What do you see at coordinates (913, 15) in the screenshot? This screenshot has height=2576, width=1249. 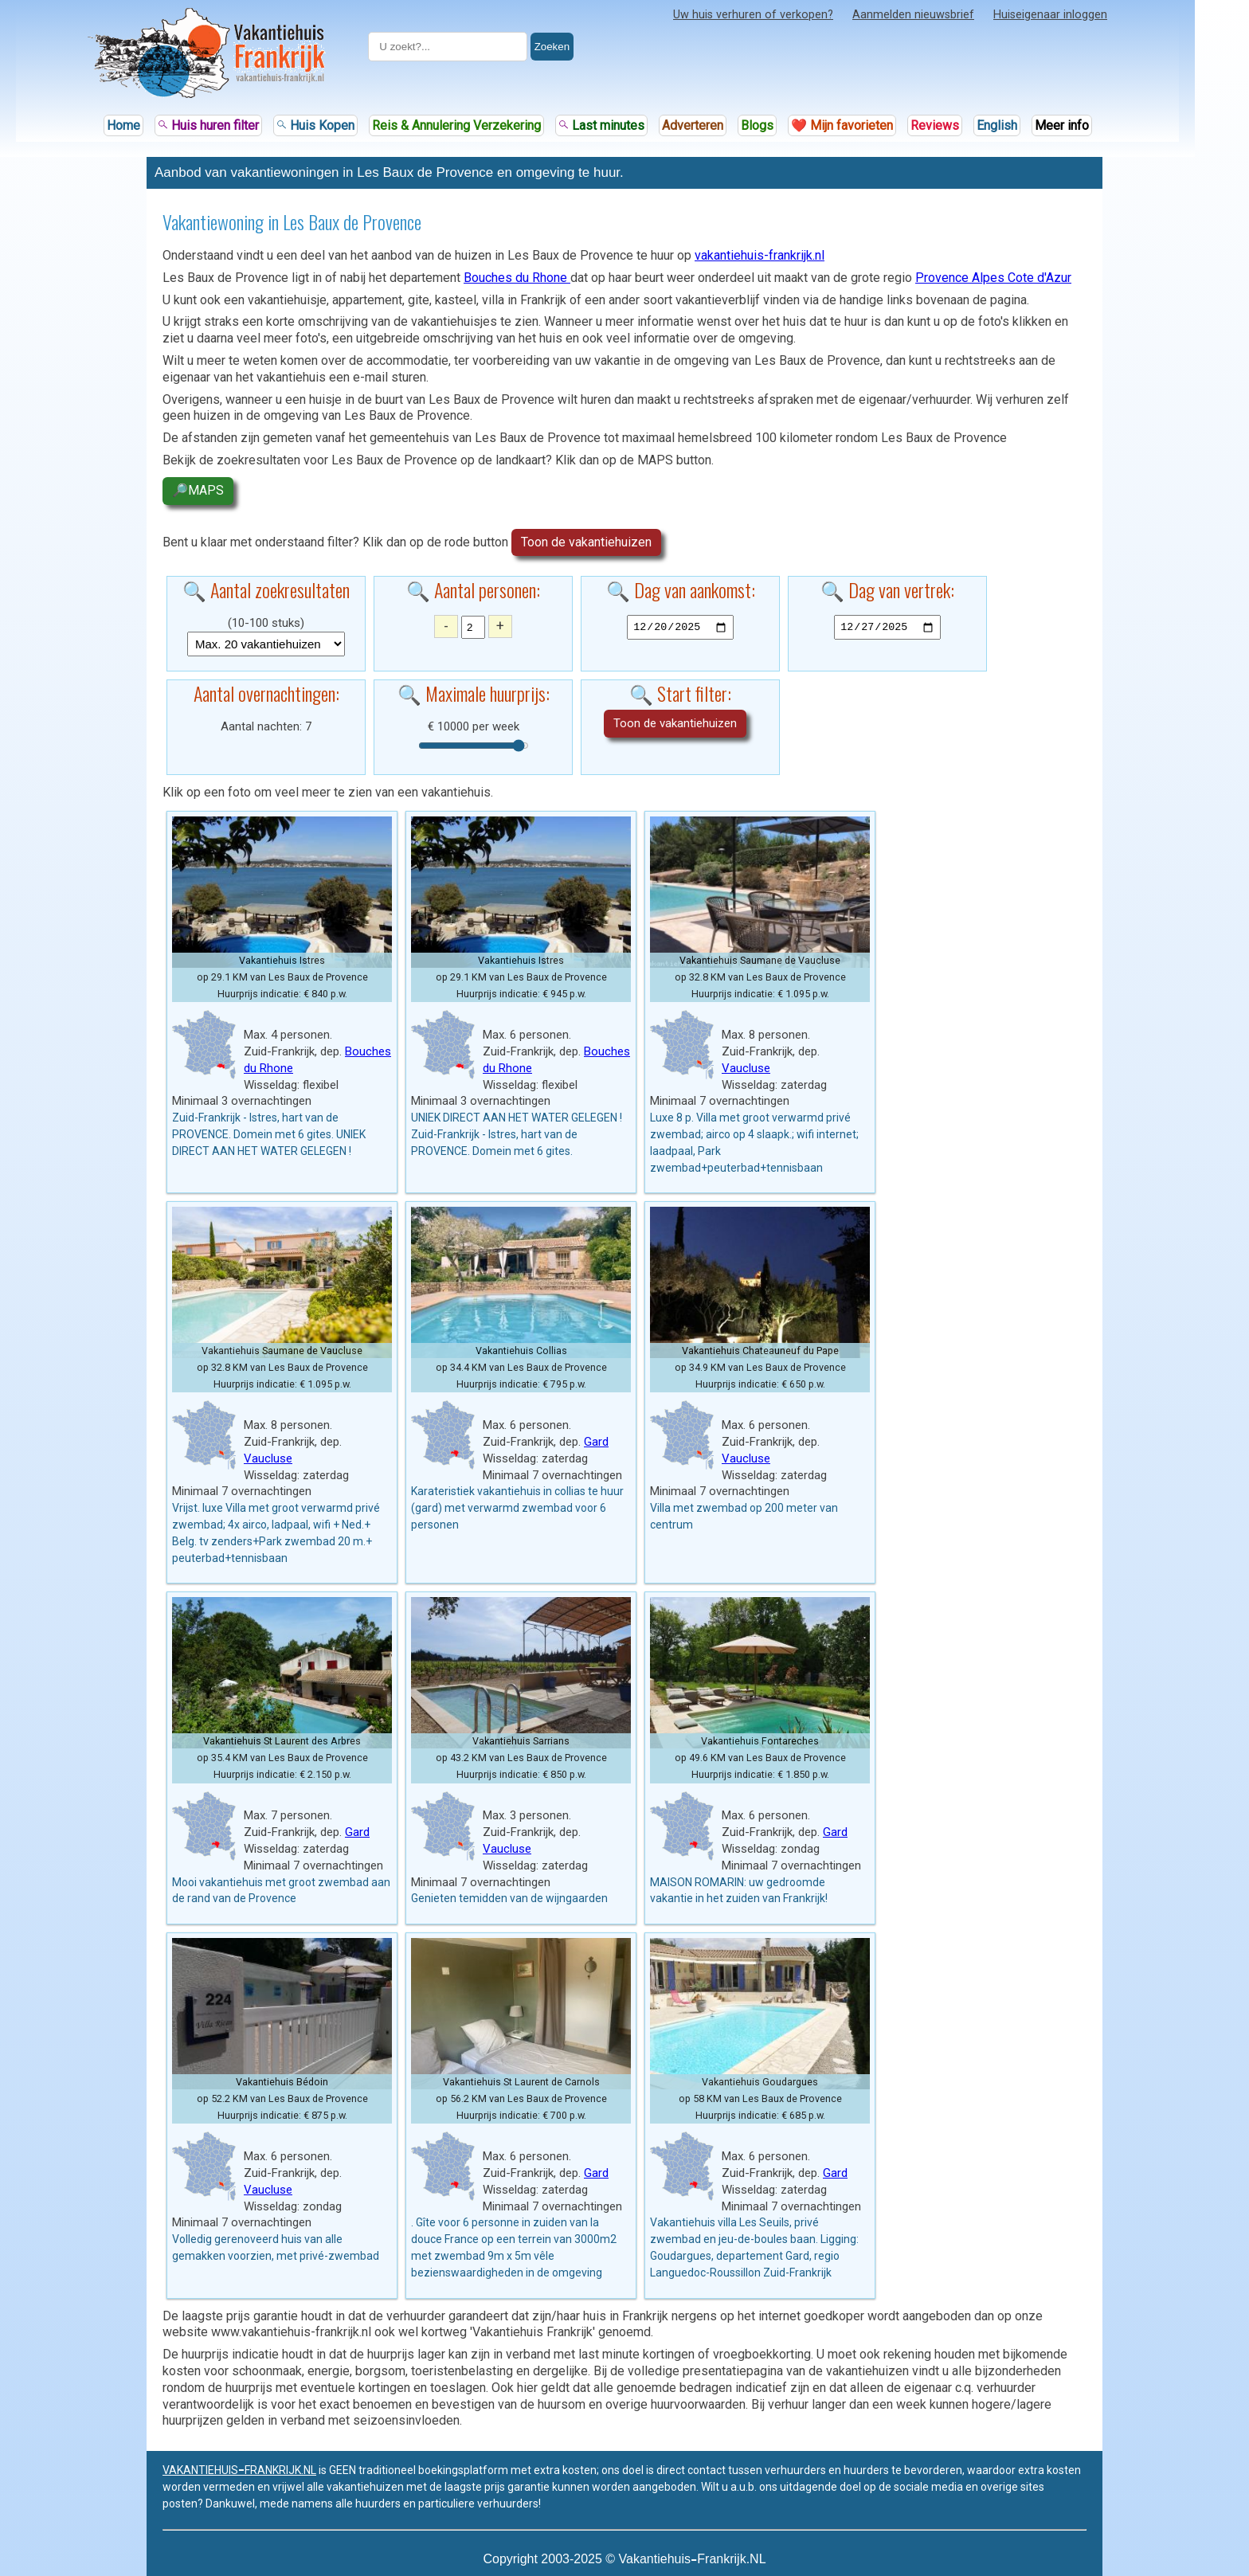 I see `Aanmelden nieuwsbrief` at bounding box center [913, 15].